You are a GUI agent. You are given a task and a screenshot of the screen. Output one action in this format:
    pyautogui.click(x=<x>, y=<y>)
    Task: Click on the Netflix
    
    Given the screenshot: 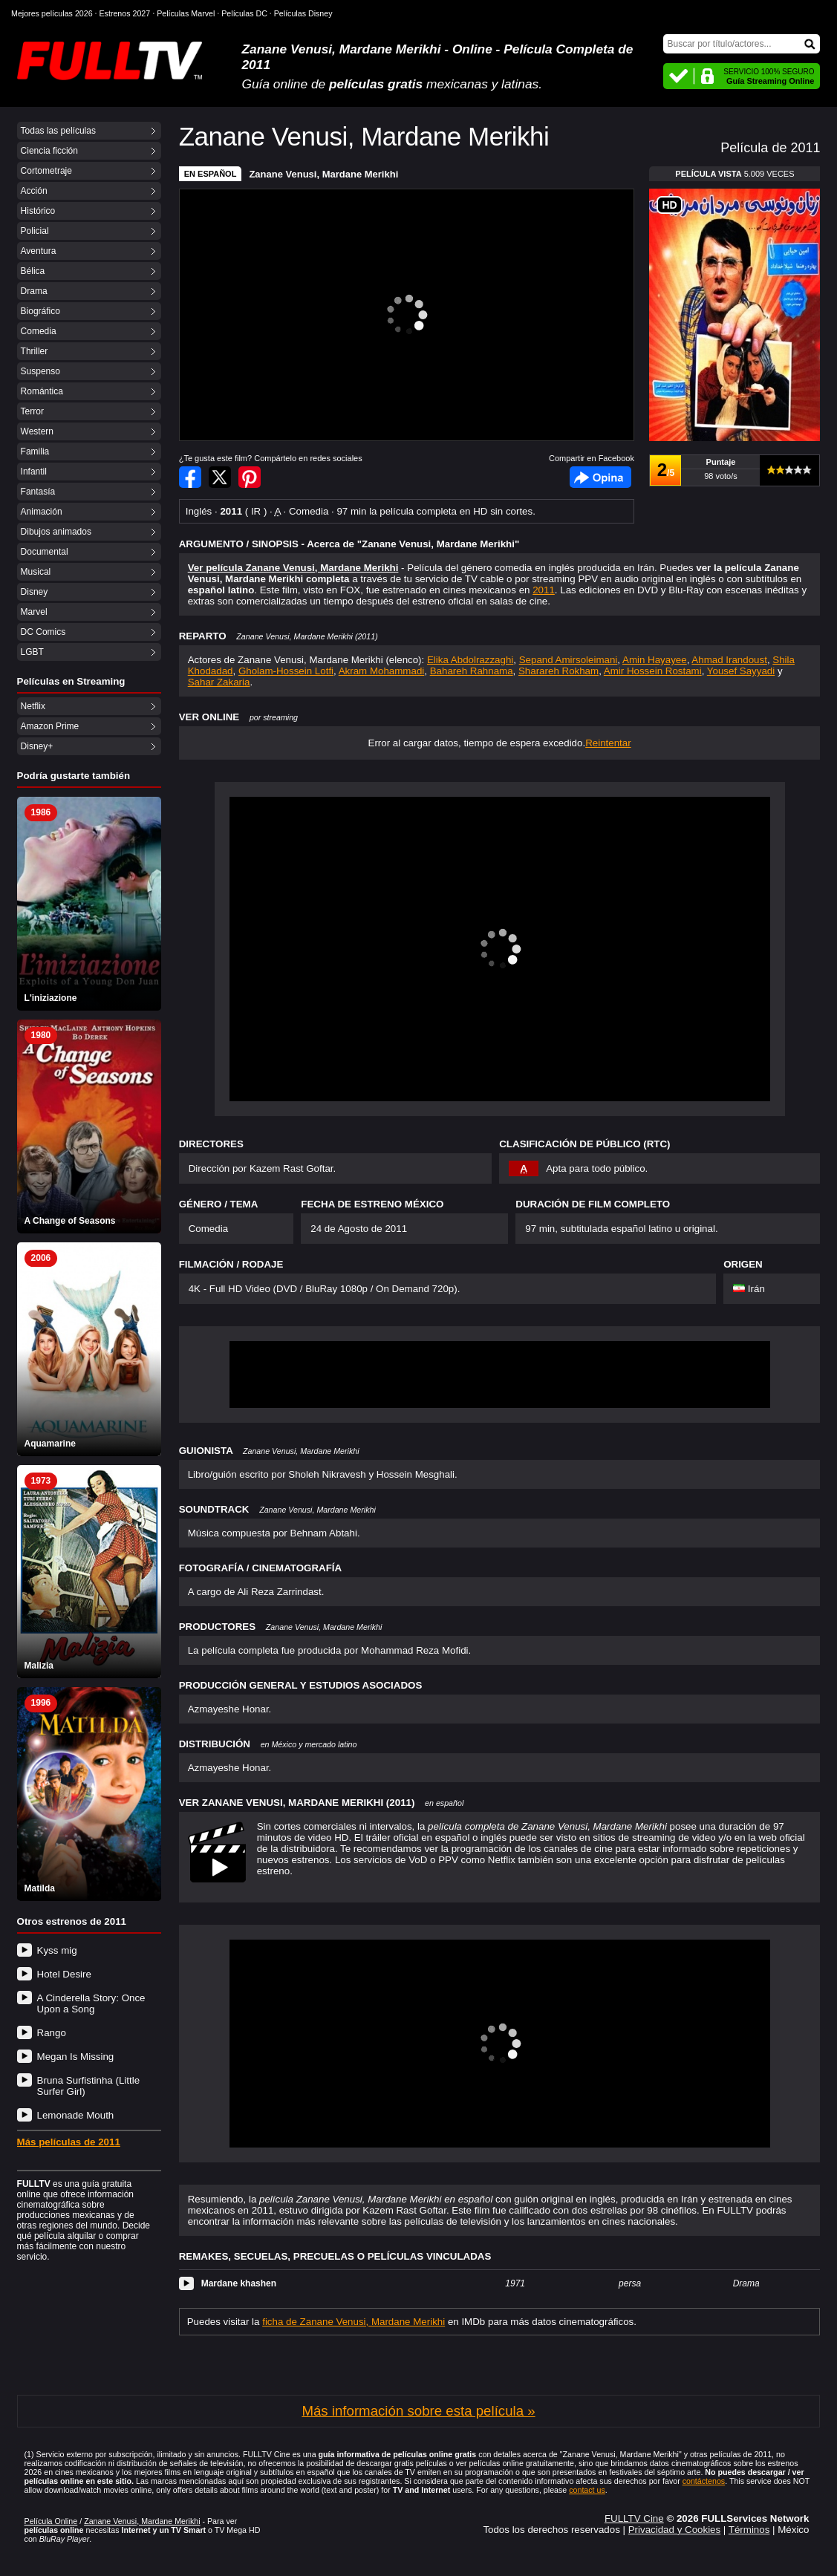 What is the action you would take?
    pyautogui.click(x=33, y=706)
    